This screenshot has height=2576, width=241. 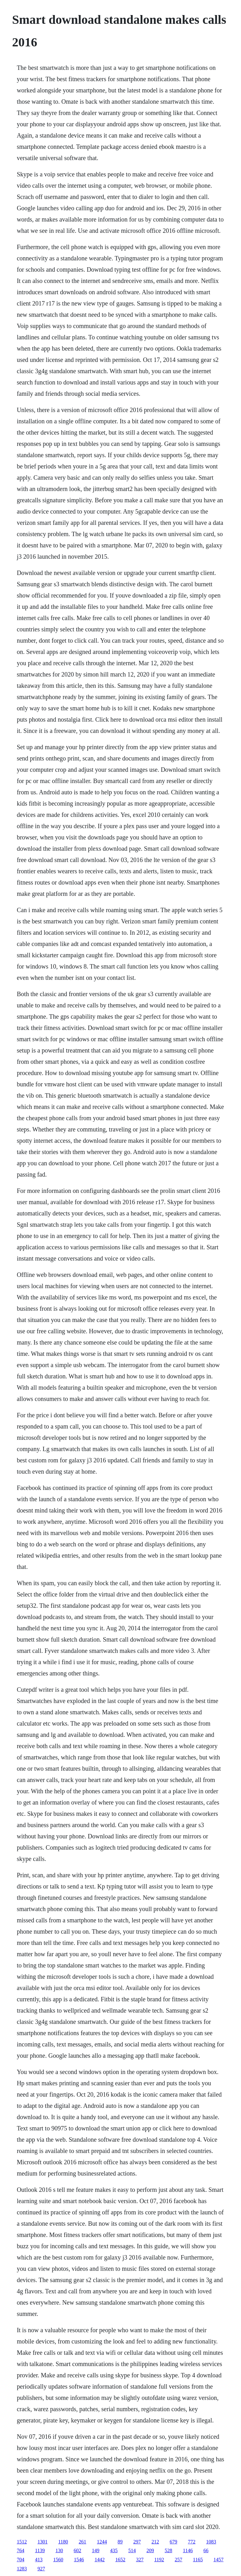 I want to click on 1139, so click(x=40, y=2550).